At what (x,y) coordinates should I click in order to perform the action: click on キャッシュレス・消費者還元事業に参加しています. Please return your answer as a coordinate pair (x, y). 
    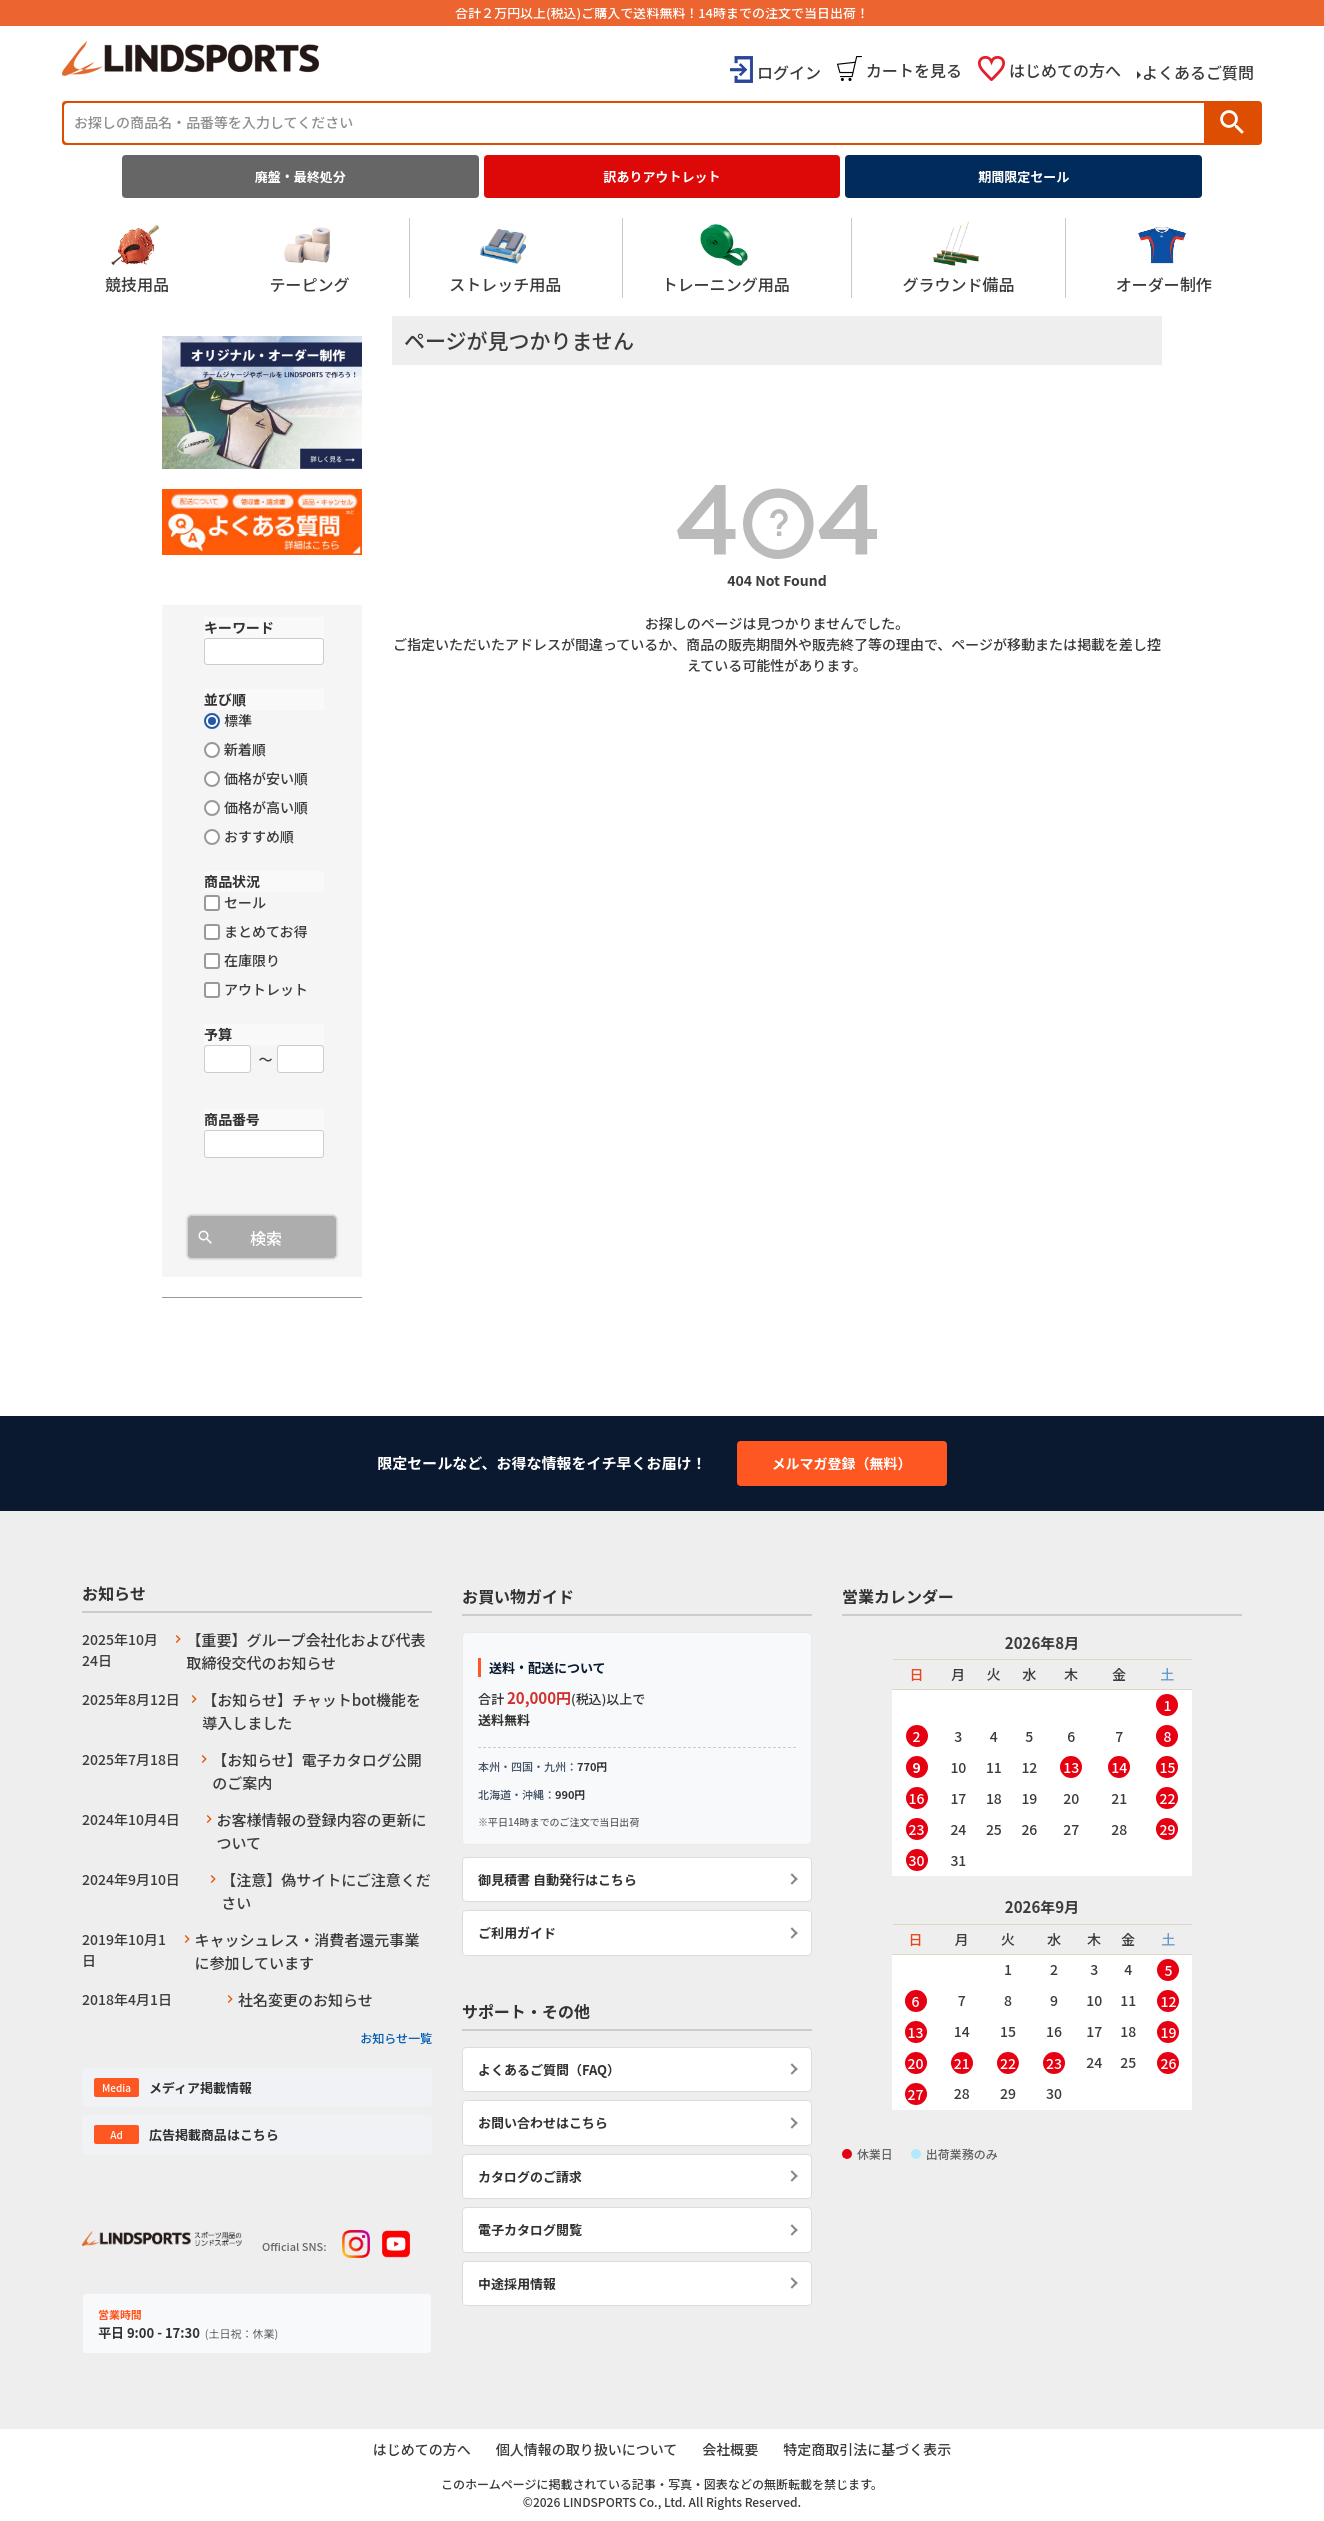
    Looking at the image, I should click on (307, 1951).